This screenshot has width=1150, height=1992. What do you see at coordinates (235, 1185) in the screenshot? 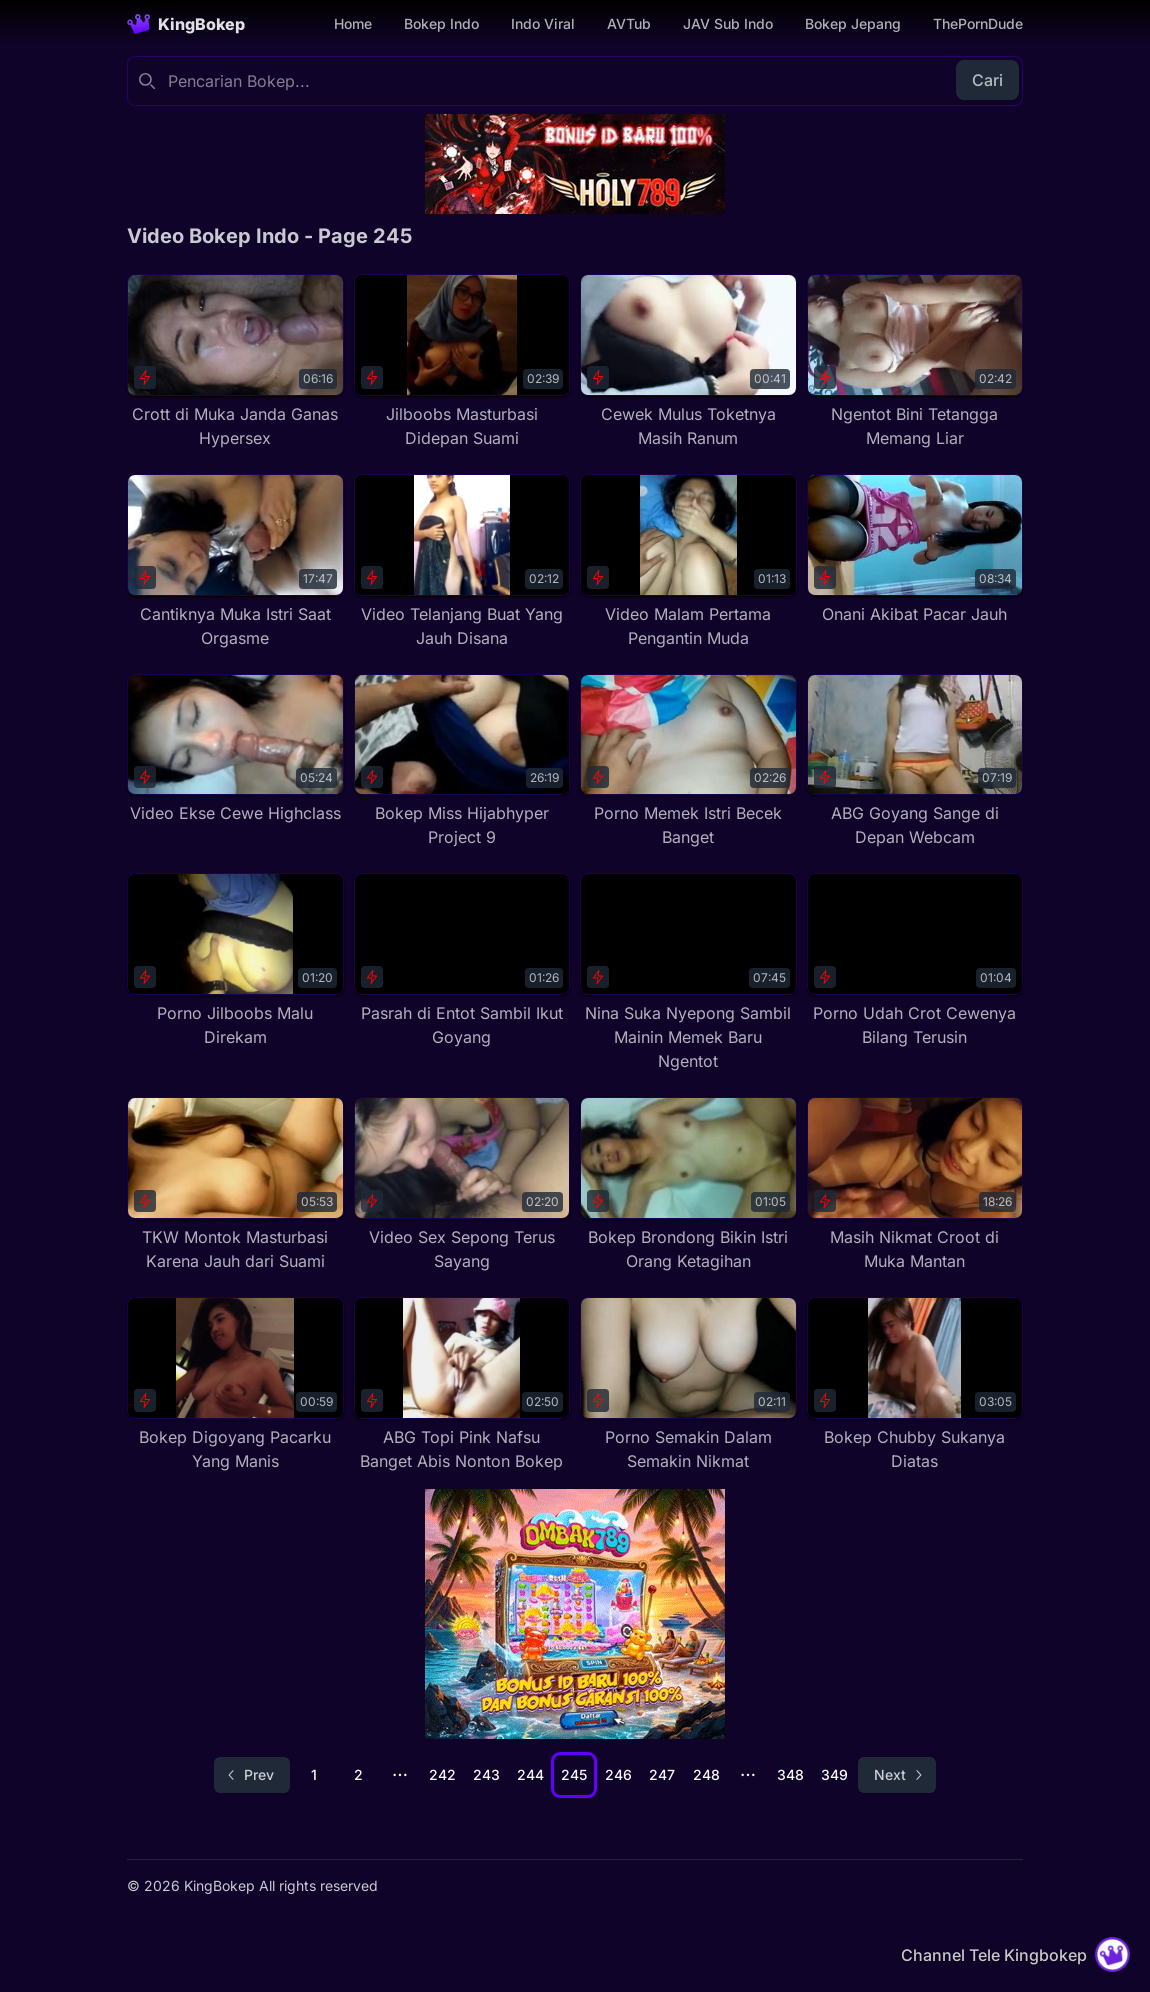
I see `[TKW Montok Masturbasi Karena Jauh dari Suami]` at bounding box center [235, 1185].